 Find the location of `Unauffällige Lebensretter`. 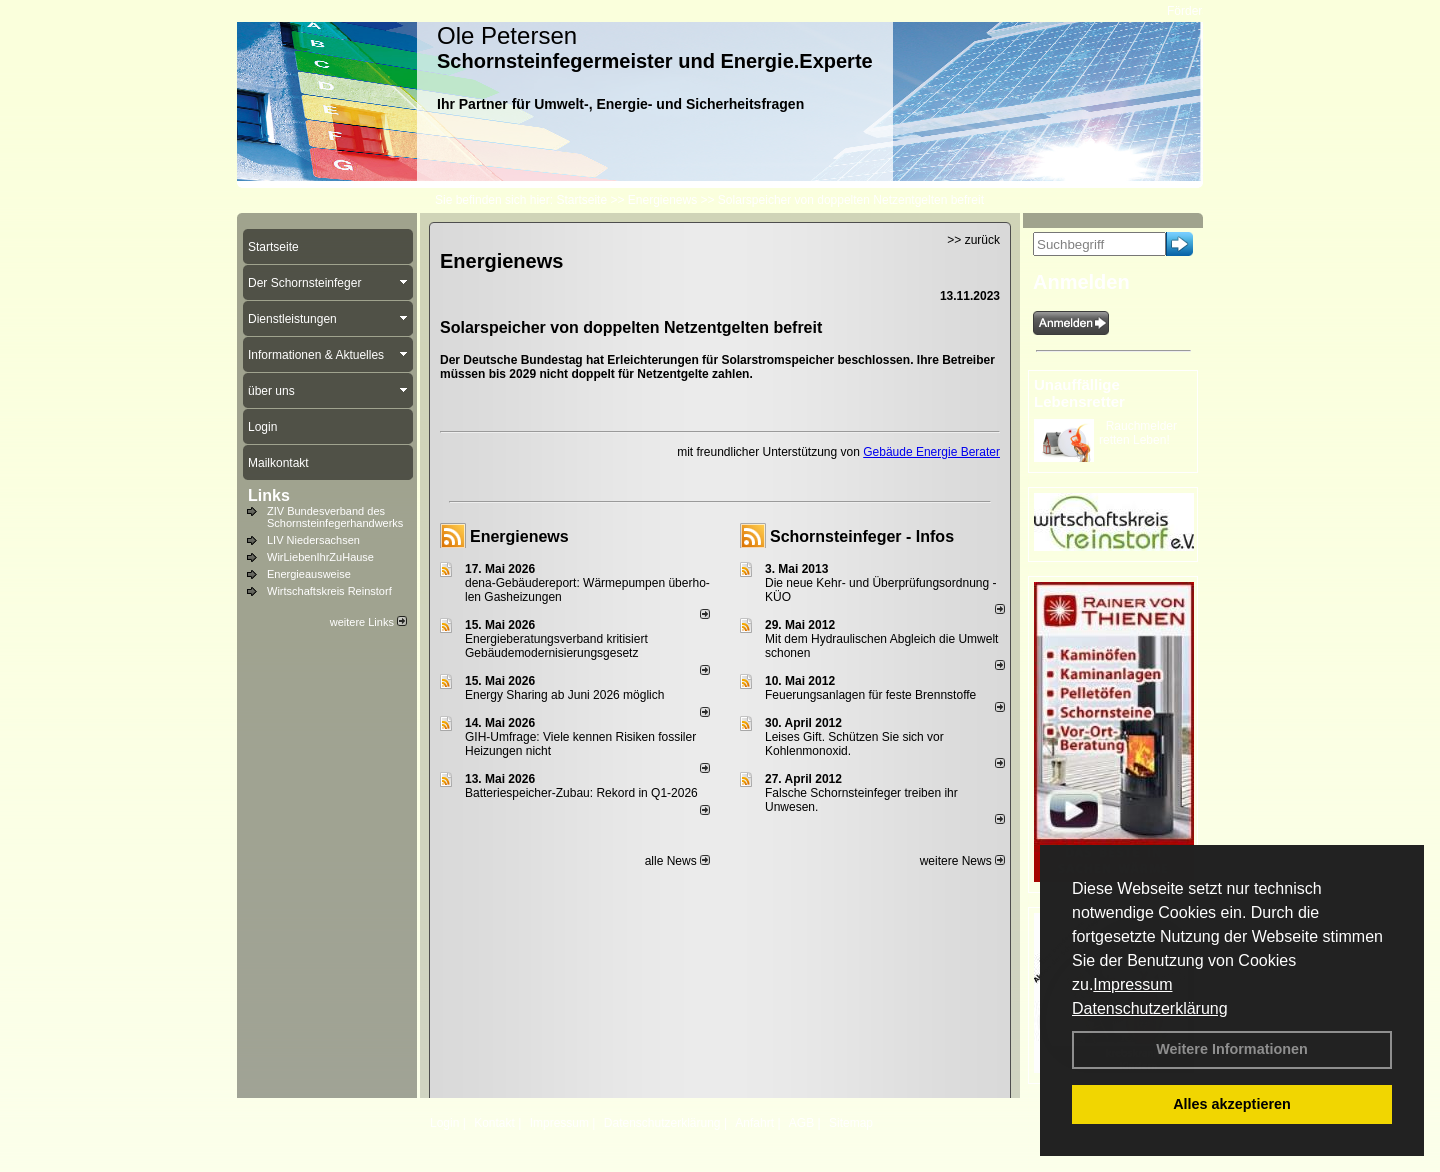

Unauffällige Lebensretter is located at coordinates (1079, 393).